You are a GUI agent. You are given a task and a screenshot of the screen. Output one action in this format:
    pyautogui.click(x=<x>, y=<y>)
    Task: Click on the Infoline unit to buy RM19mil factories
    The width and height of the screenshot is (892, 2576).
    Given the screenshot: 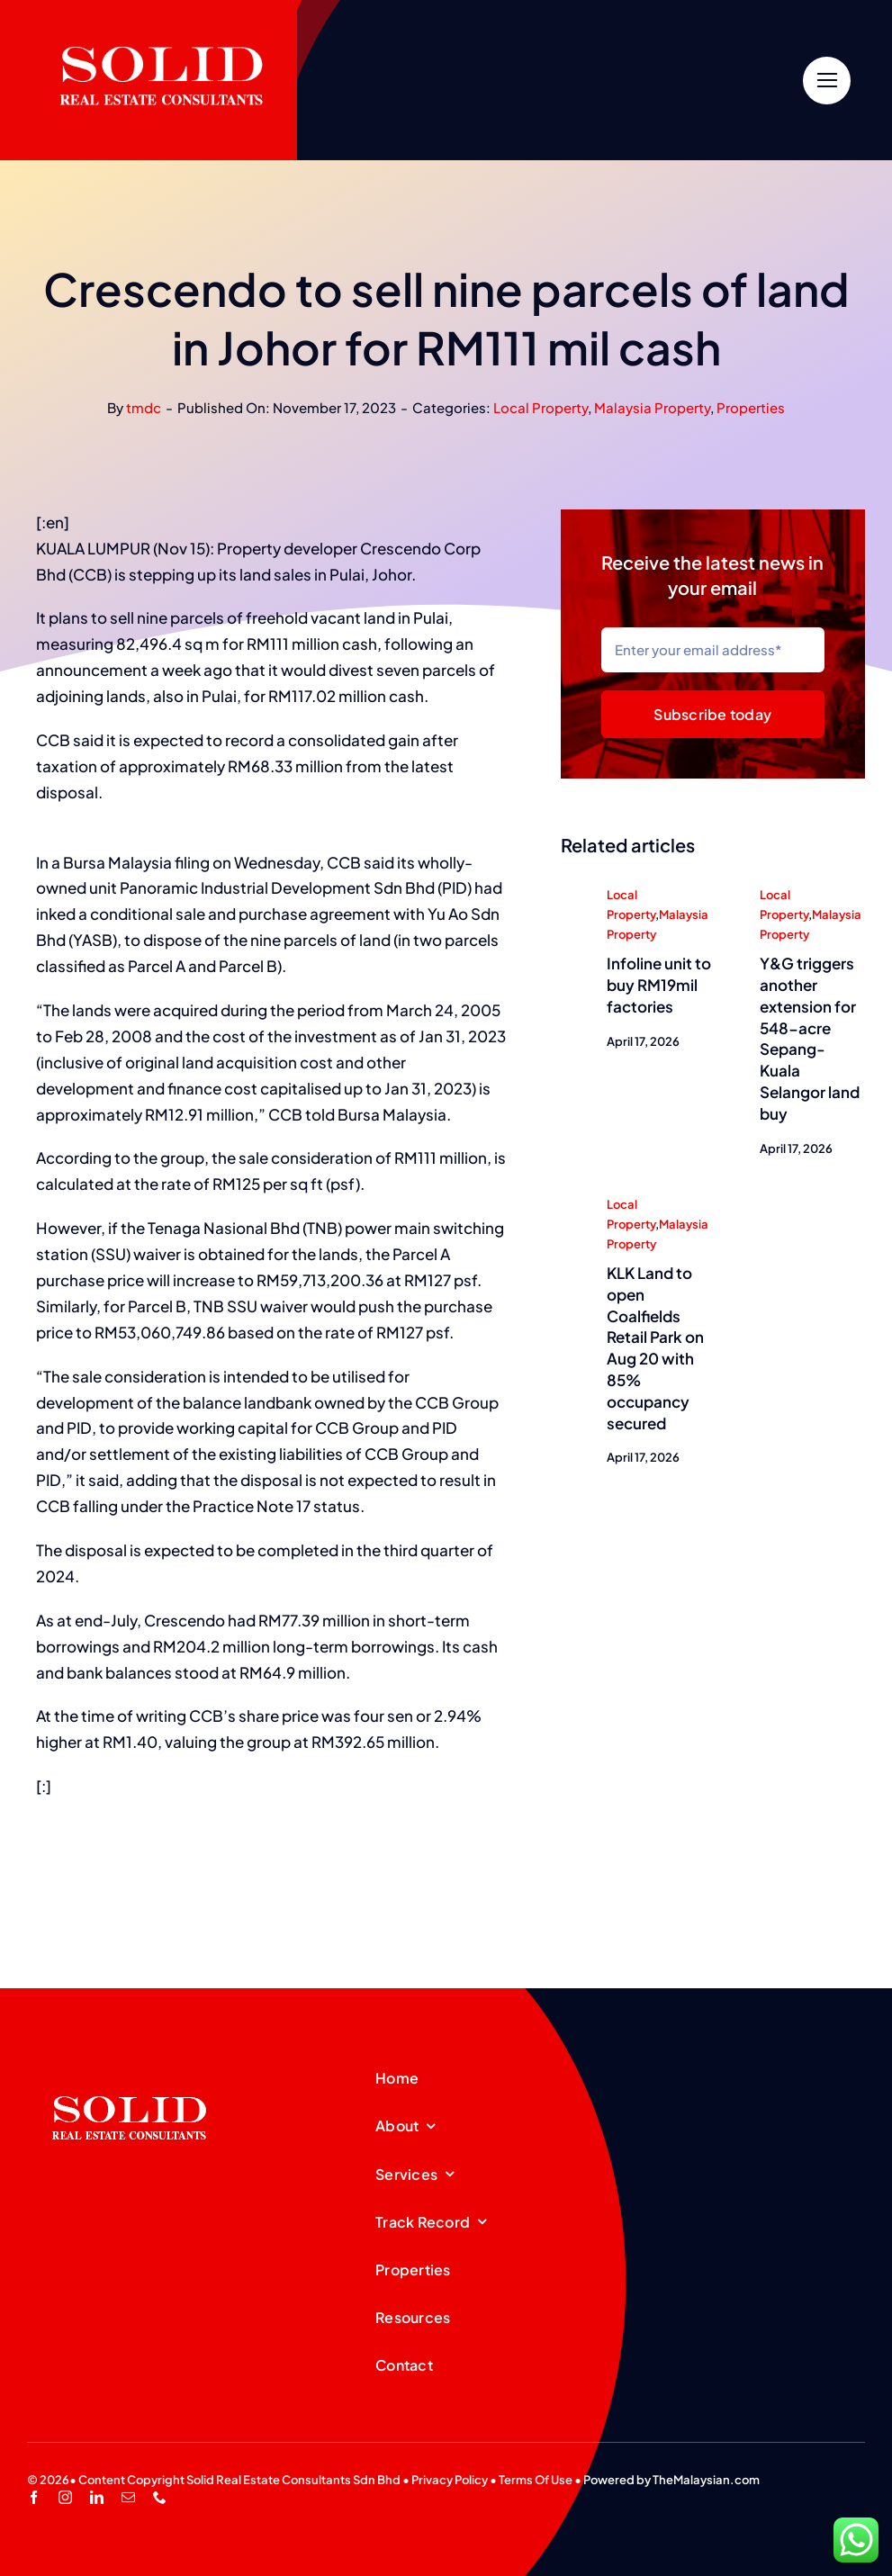 What is the action you would take?
    pyautogui.click(x=659, y=985)
    